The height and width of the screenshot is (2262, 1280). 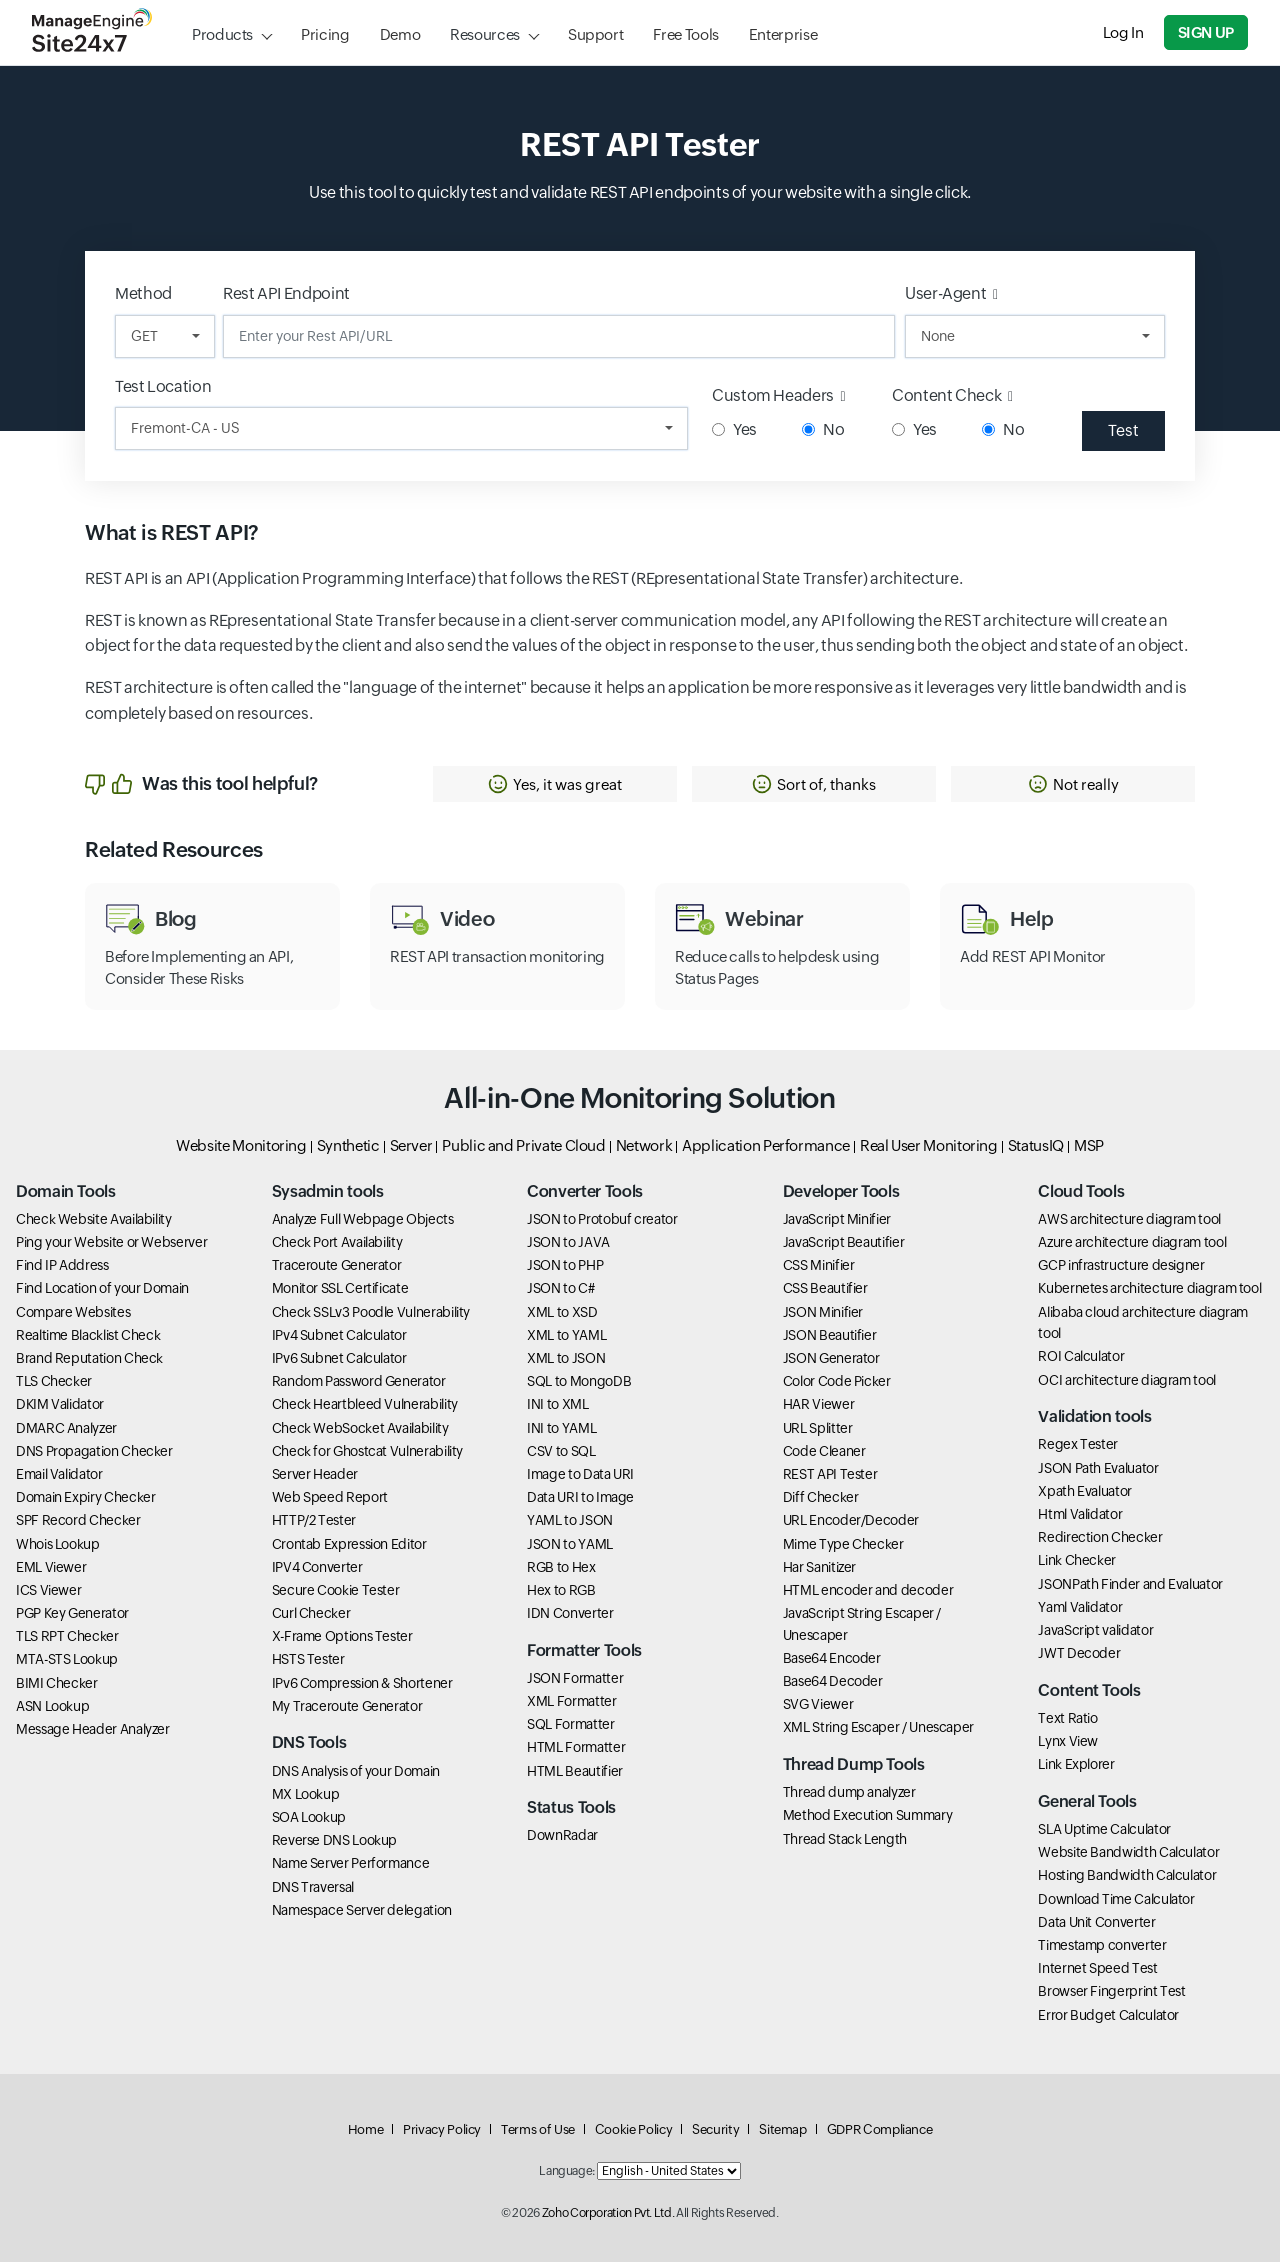 What do you see at coordinates (734, 429) in the screenshot?
I see `Yes` at bounding box center [734, 429].